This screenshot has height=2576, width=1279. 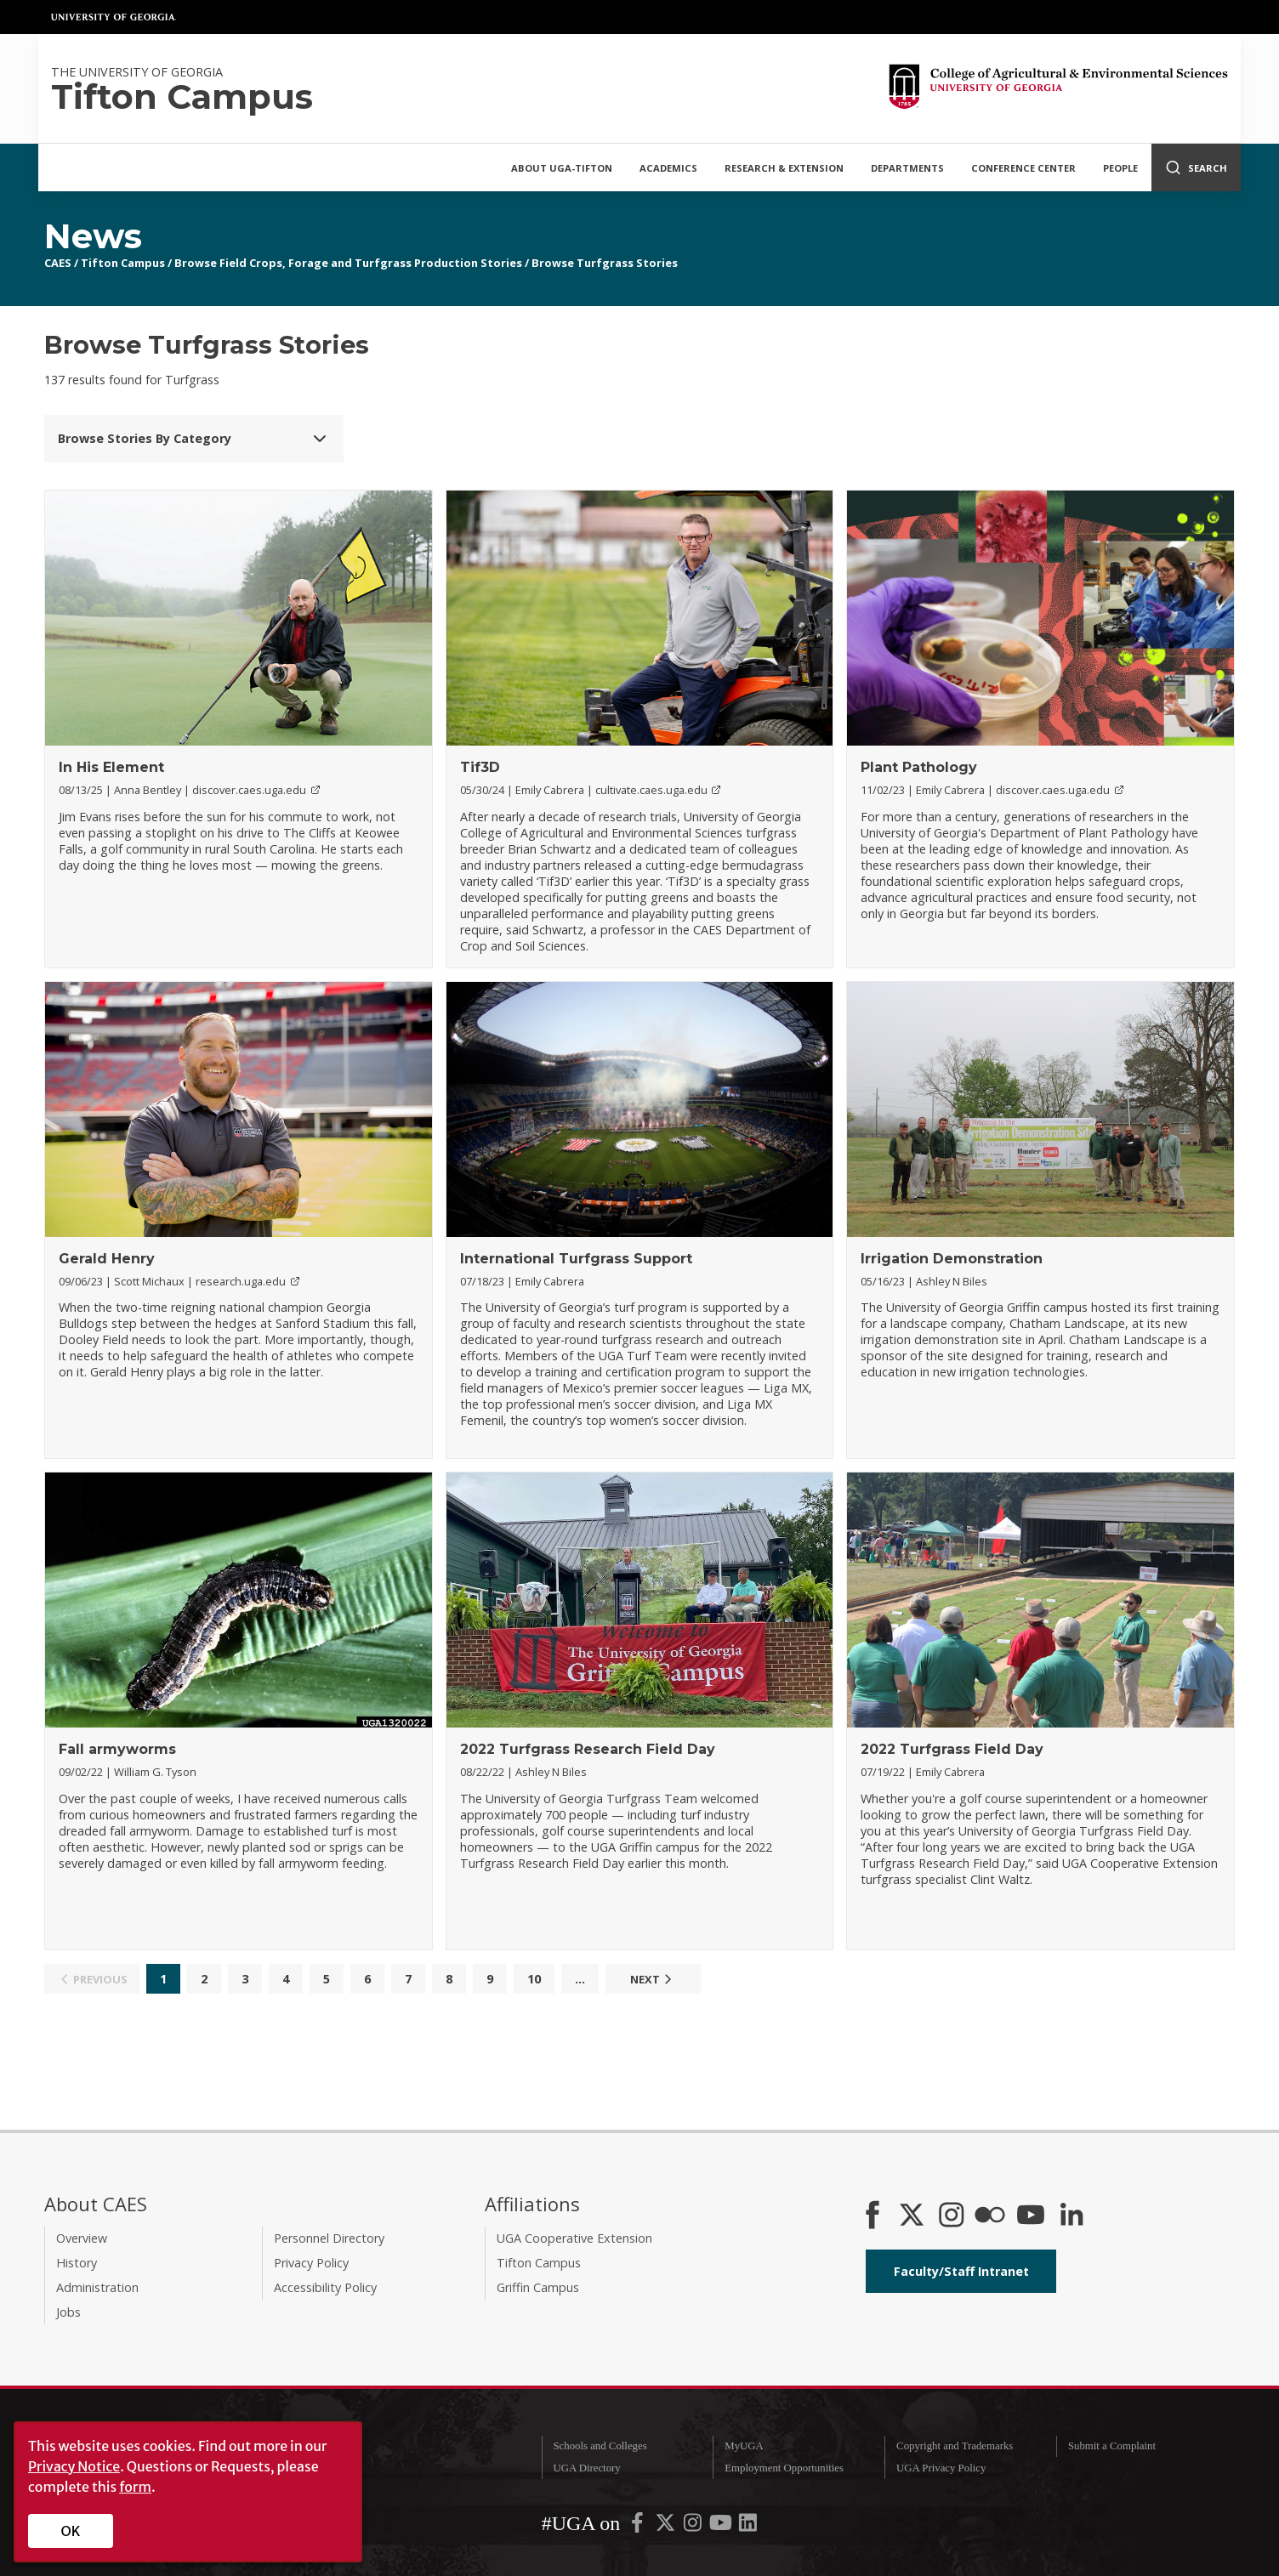 What do you see at coordinates (989, 2216) in the screenshot?
I see `[CAES Flickr]` at bounding box center [989, 2216].